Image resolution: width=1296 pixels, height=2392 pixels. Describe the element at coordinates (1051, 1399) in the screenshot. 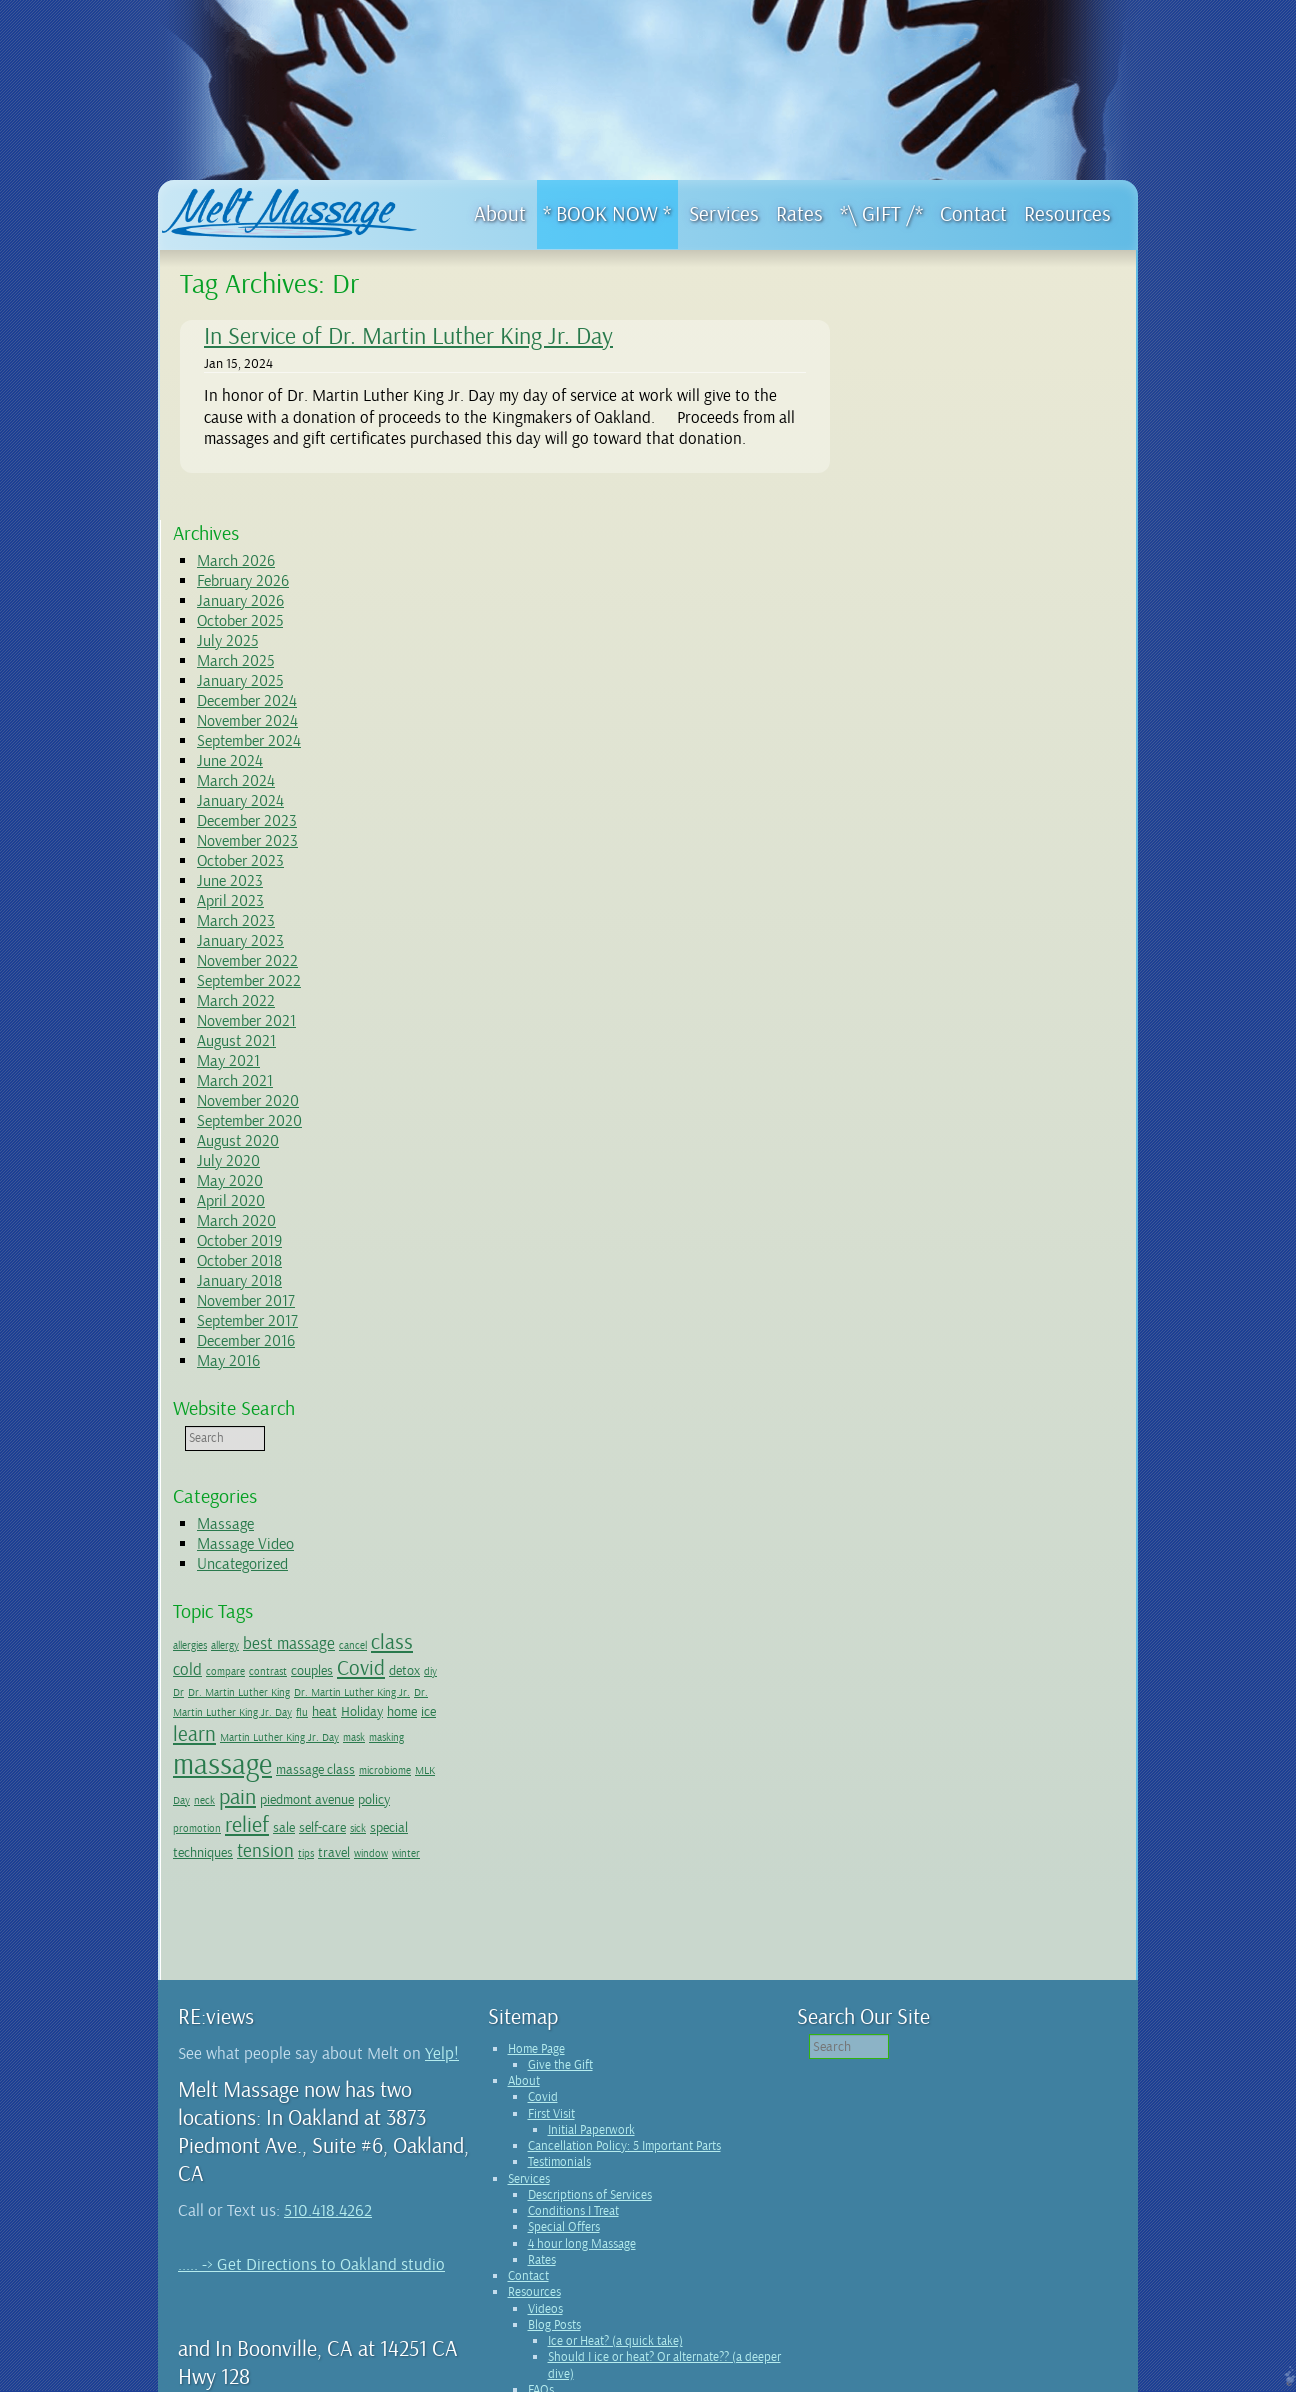

I see `cancel [cancel (1 item)]` at that location.